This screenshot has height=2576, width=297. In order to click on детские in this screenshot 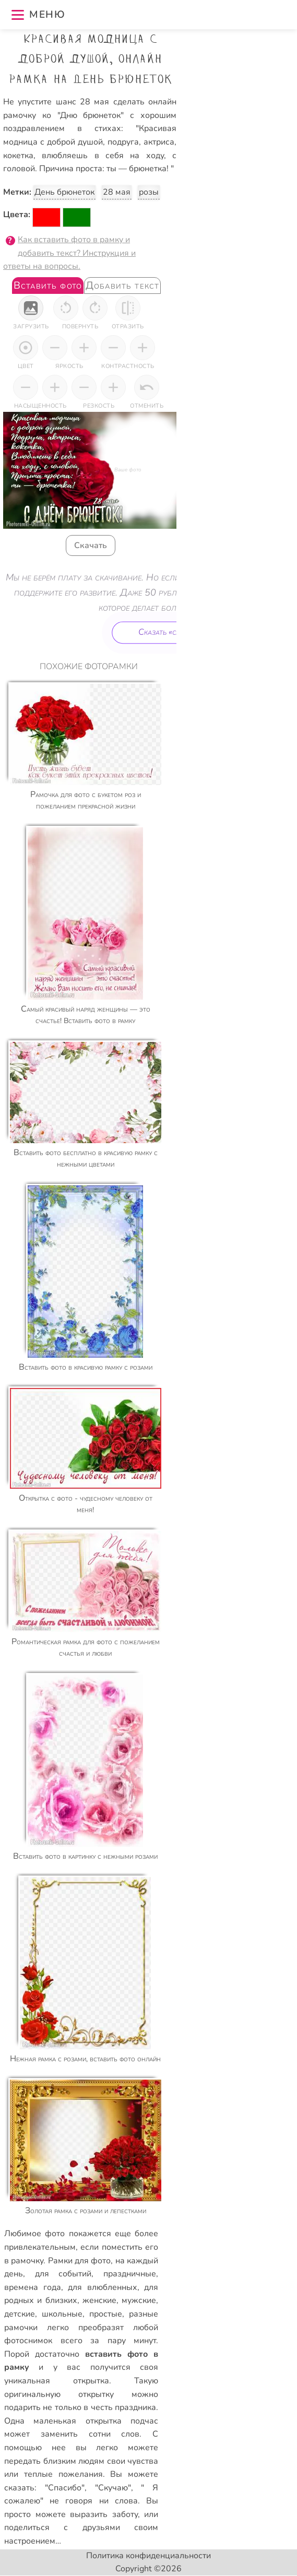, I will do `click(19, 2314)`.